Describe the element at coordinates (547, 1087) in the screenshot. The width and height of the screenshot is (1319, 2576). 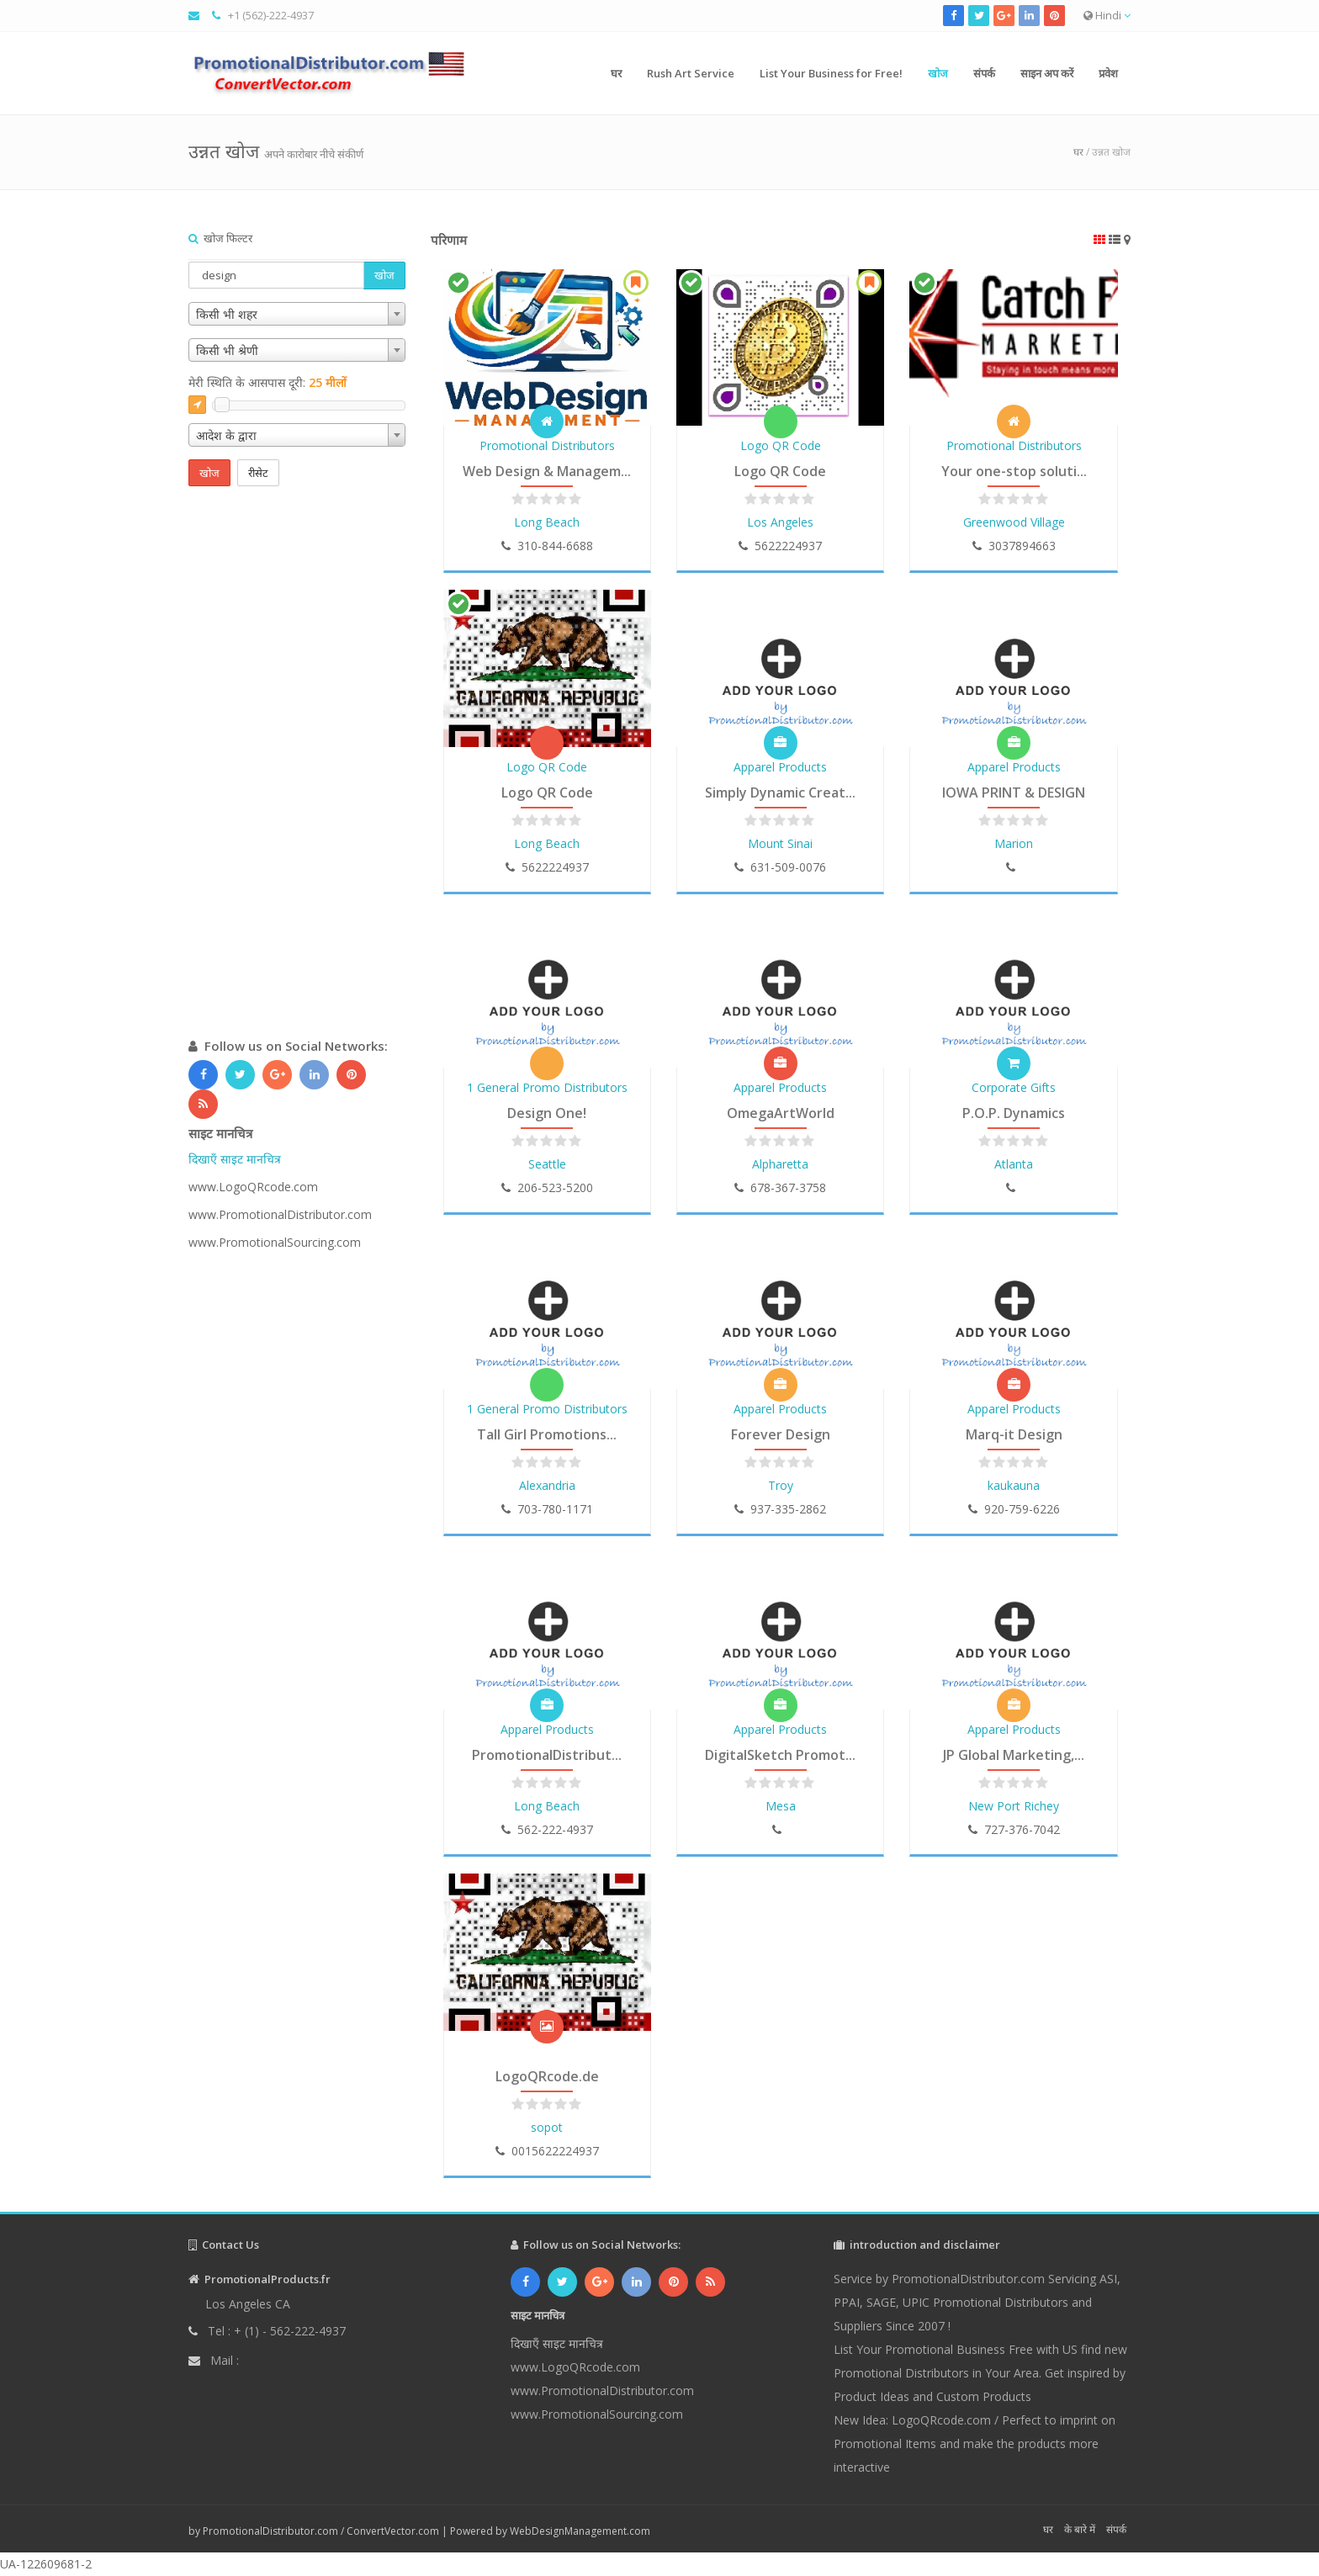
I see `1 General Promo Distributors` at that location.